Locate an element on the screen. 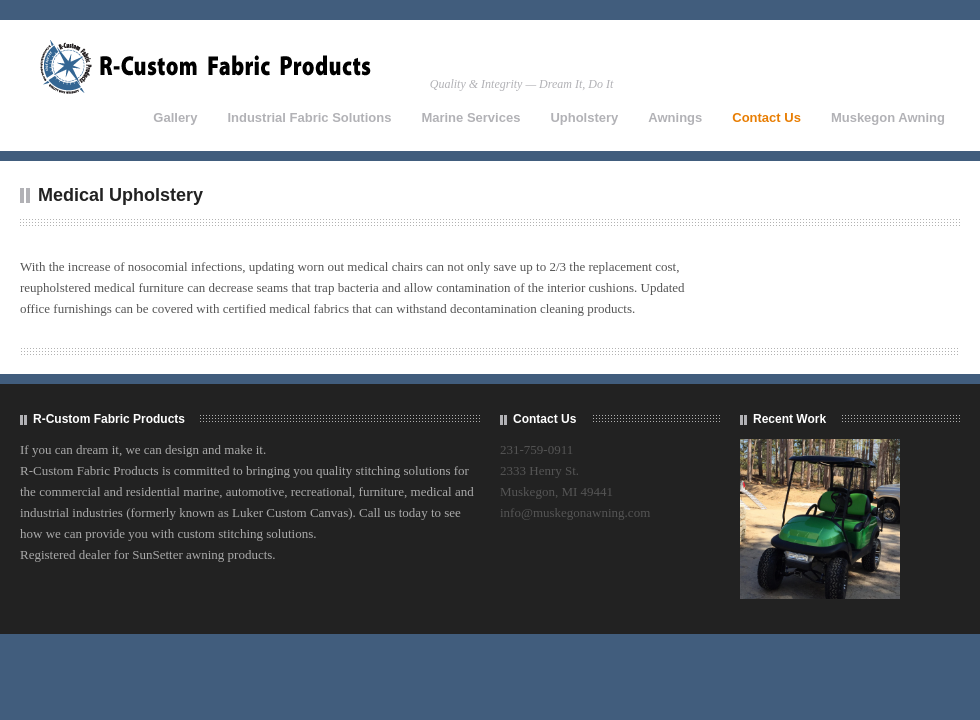 This screenshot has width=980, height=720. Gallery is located at coordinates (175, 117).